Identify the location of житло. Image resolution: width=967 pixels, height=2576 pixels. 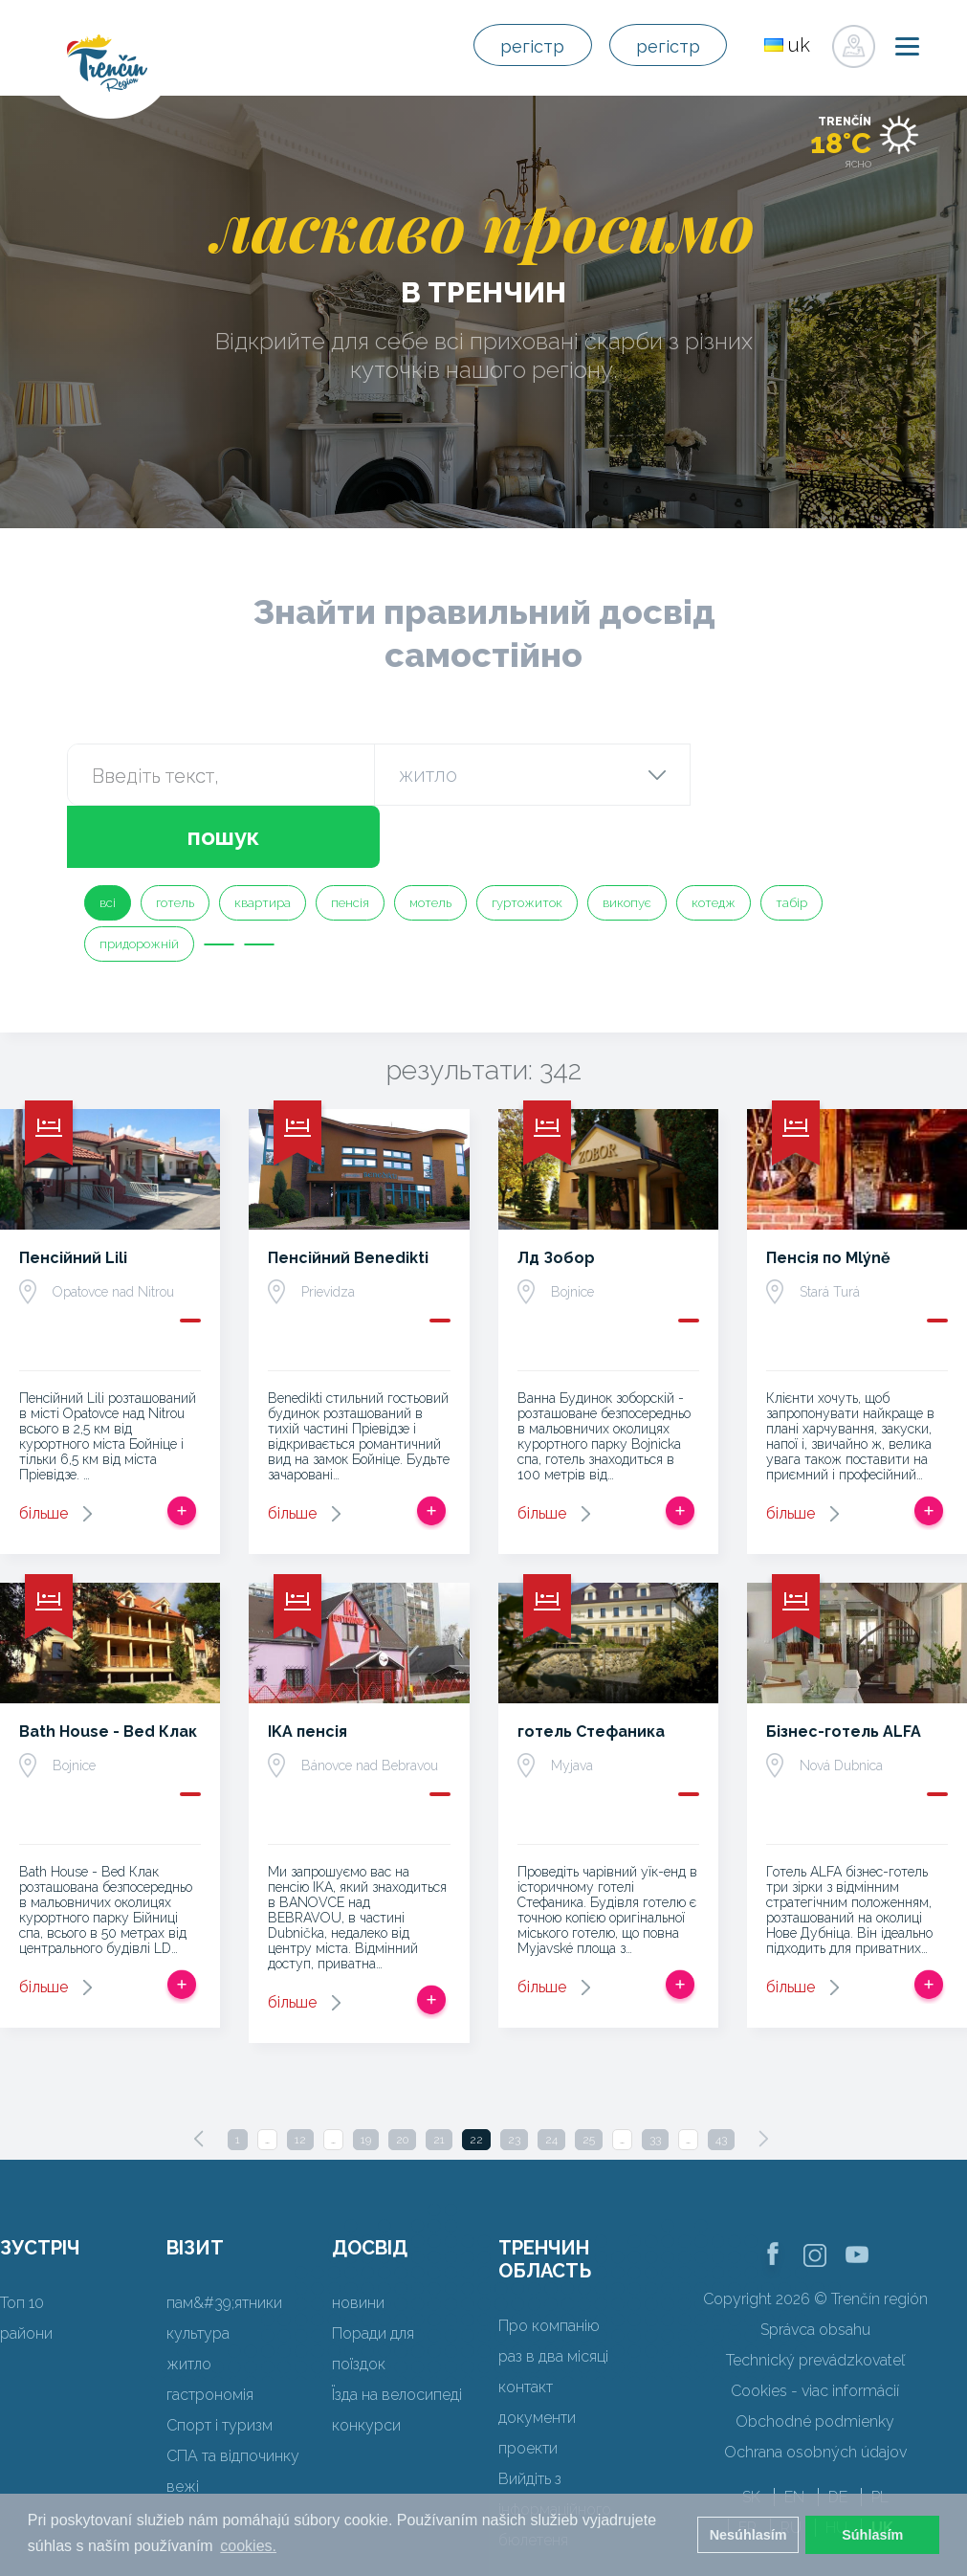
(188, 2302).